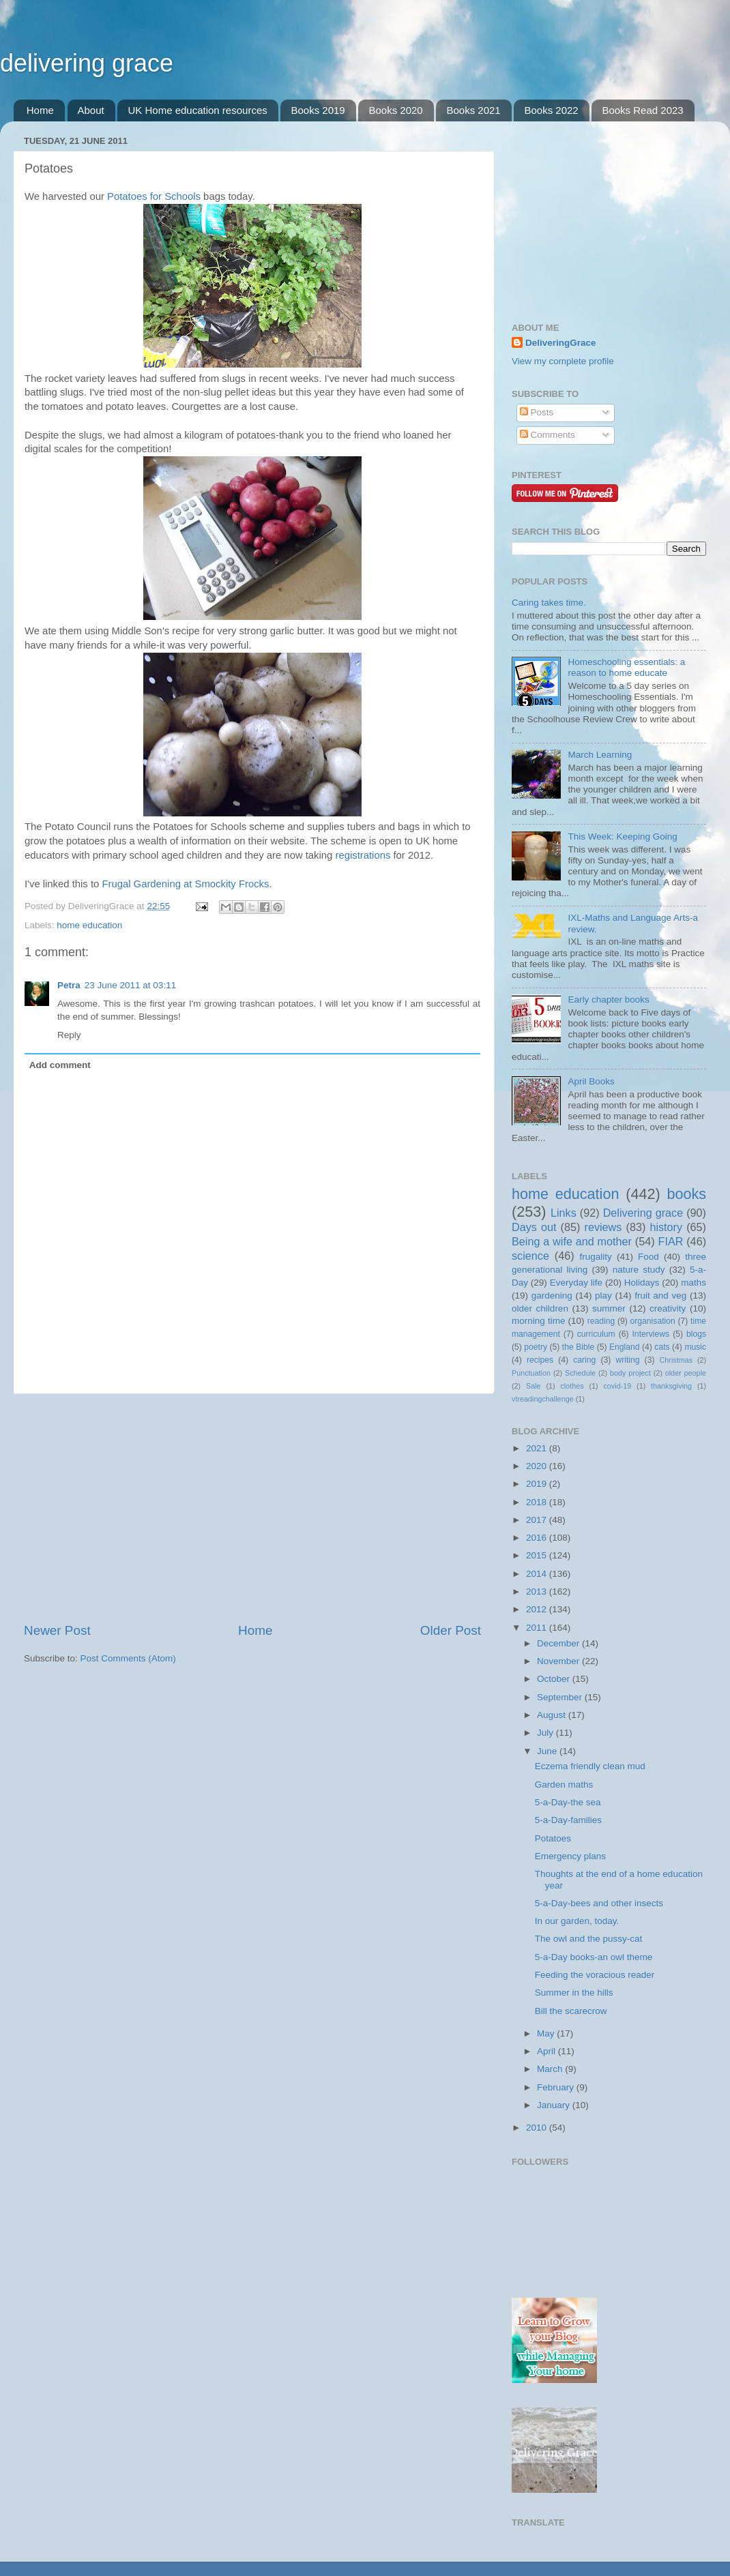  Describe the element at coordinates (537, 1484) in the screenshot. I see `2019` at that location.